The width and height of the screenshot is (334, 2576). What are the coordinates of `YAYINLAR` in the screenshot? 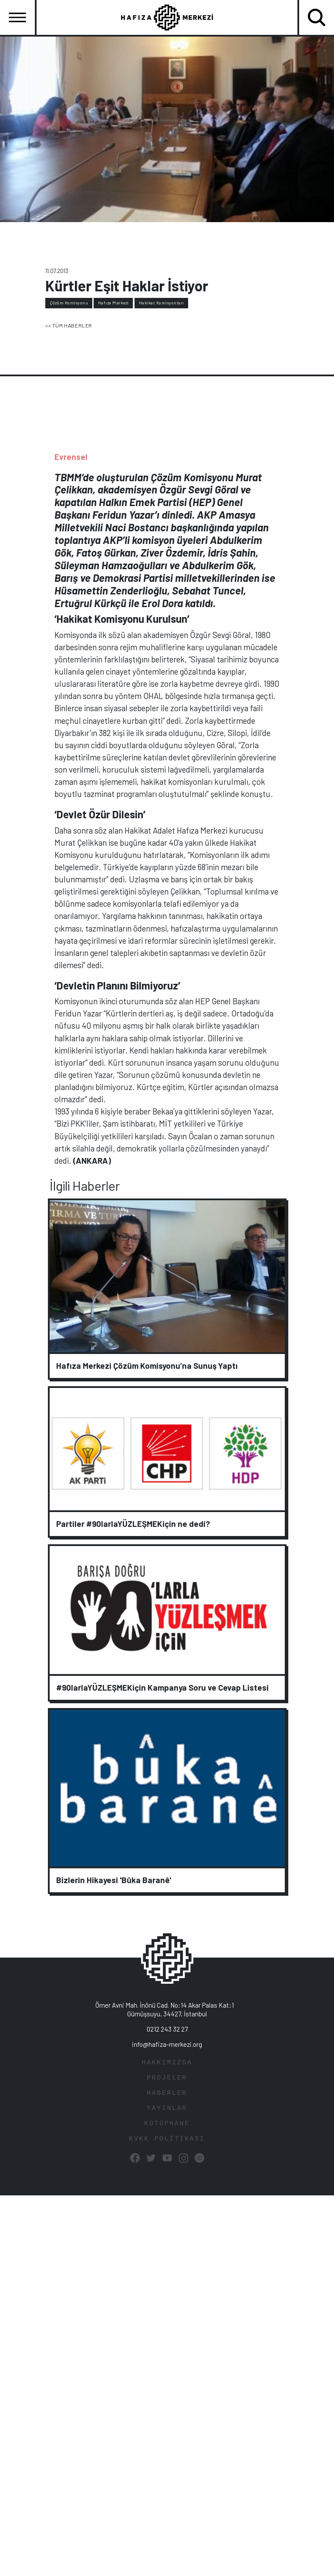 It's located at (167, 2108).